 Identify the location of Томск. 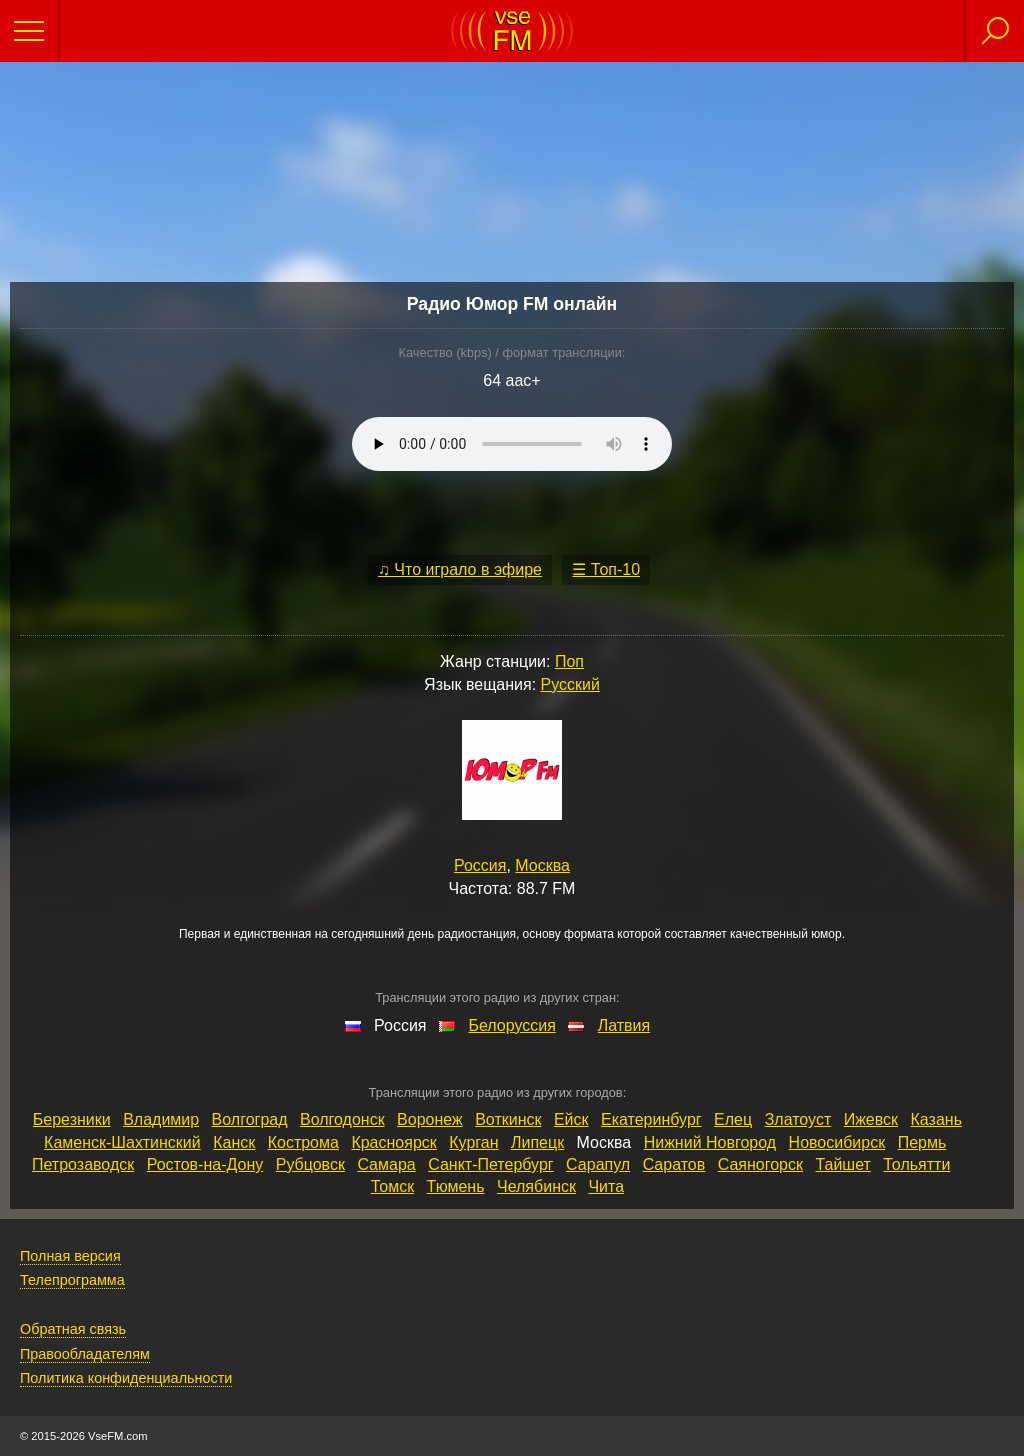
(392, 1186).